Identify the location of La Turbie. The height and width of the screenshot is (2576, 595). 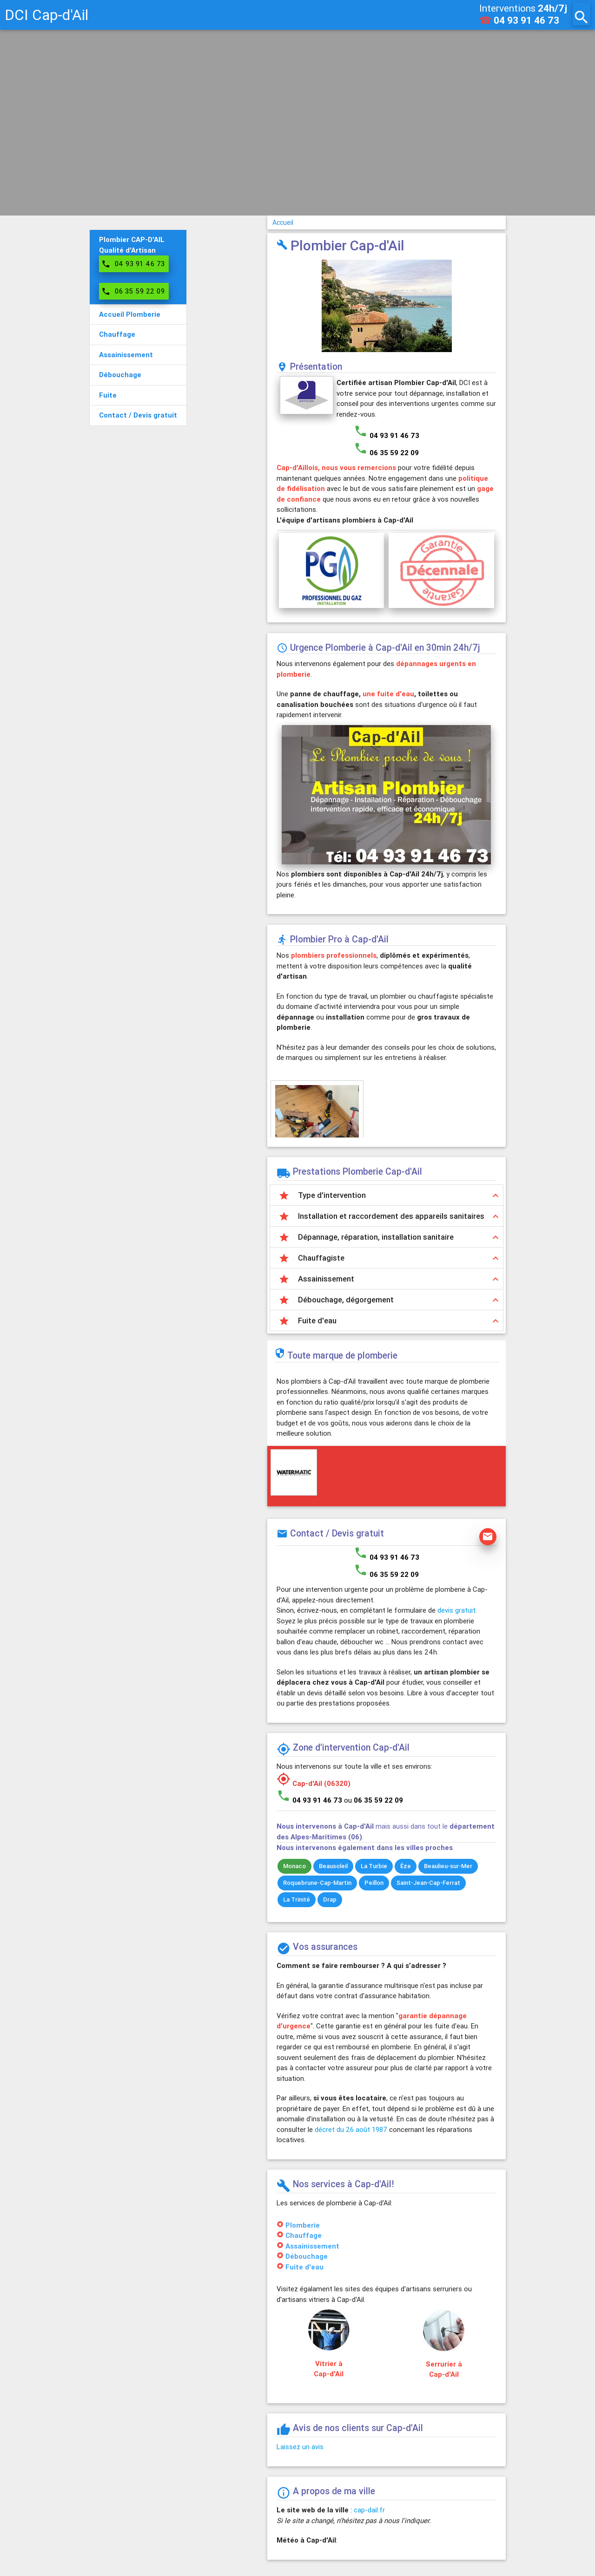
(374, 1866).